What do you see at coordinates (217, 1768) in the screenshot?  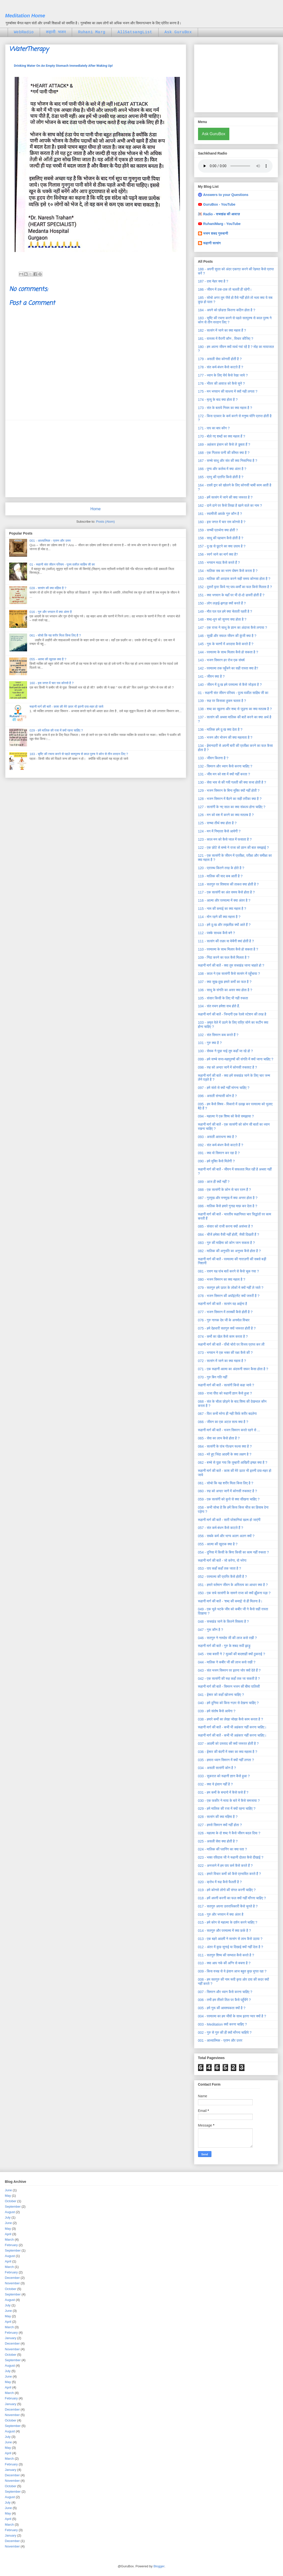 I see `034 - असली सत्संगी कोन है ?` at bounding box center [217, 1768].